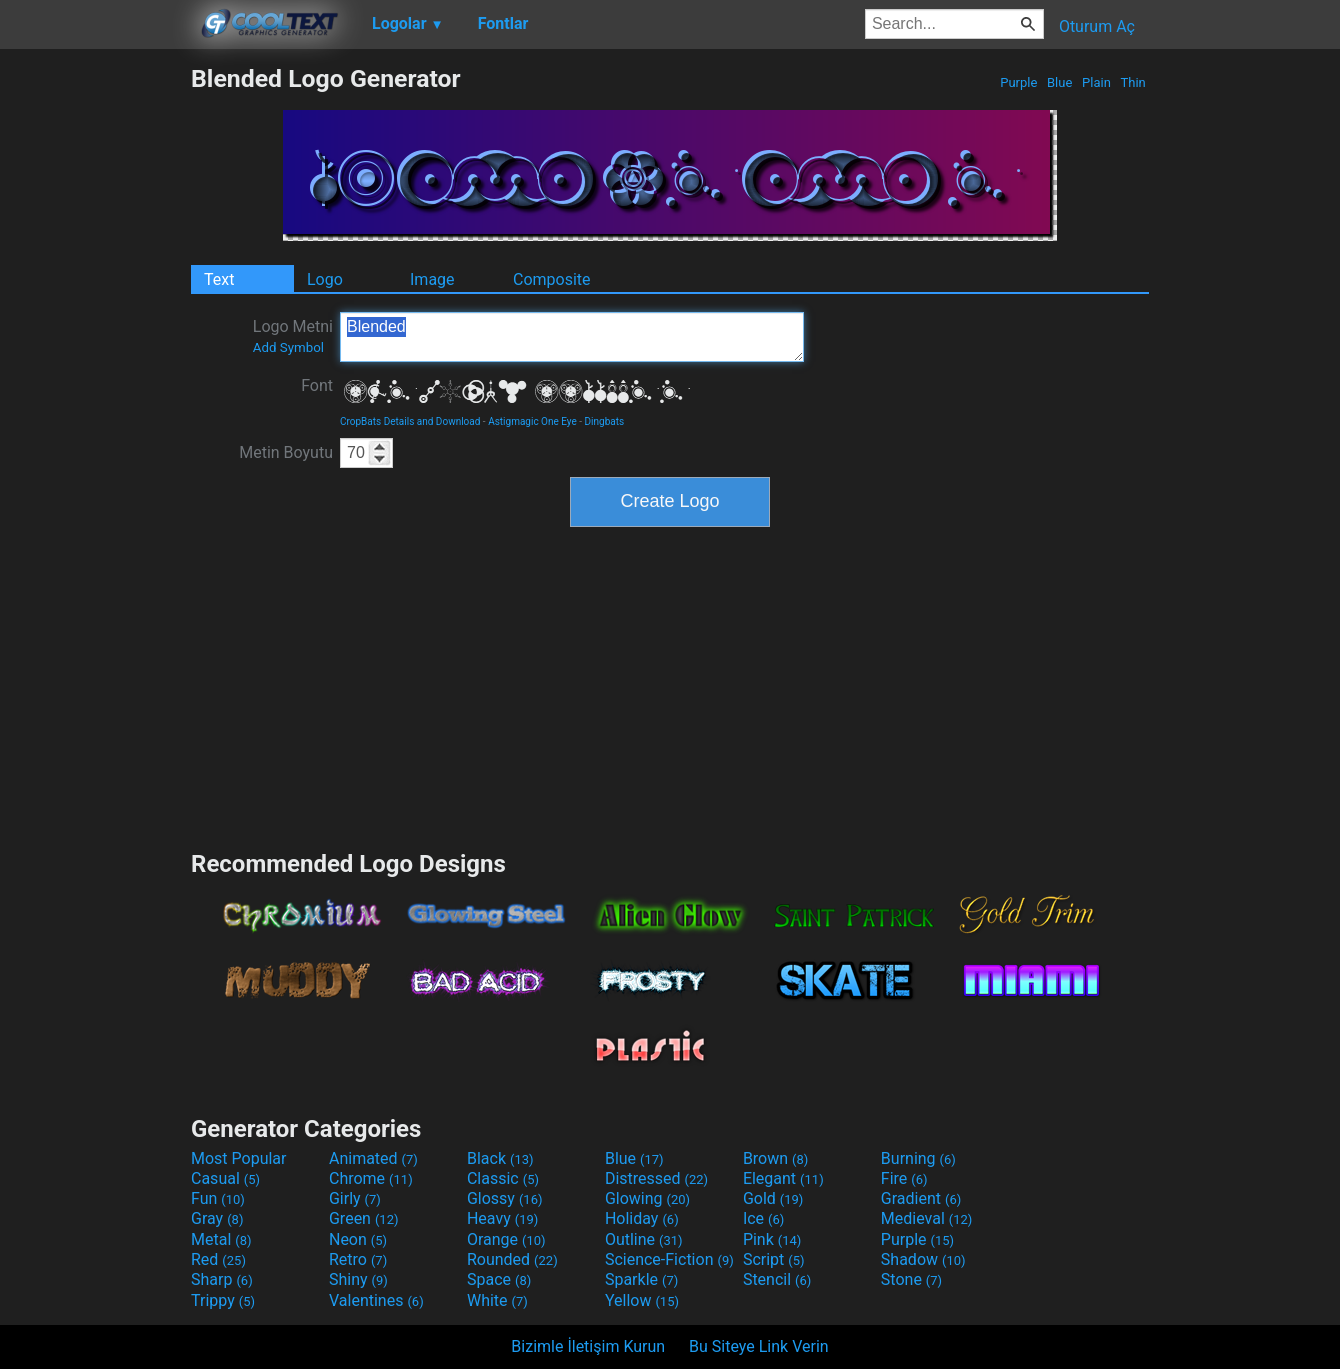  Describe the element at coordinates (222, 1279) in the screenshot. I see `Sharp` at that location.